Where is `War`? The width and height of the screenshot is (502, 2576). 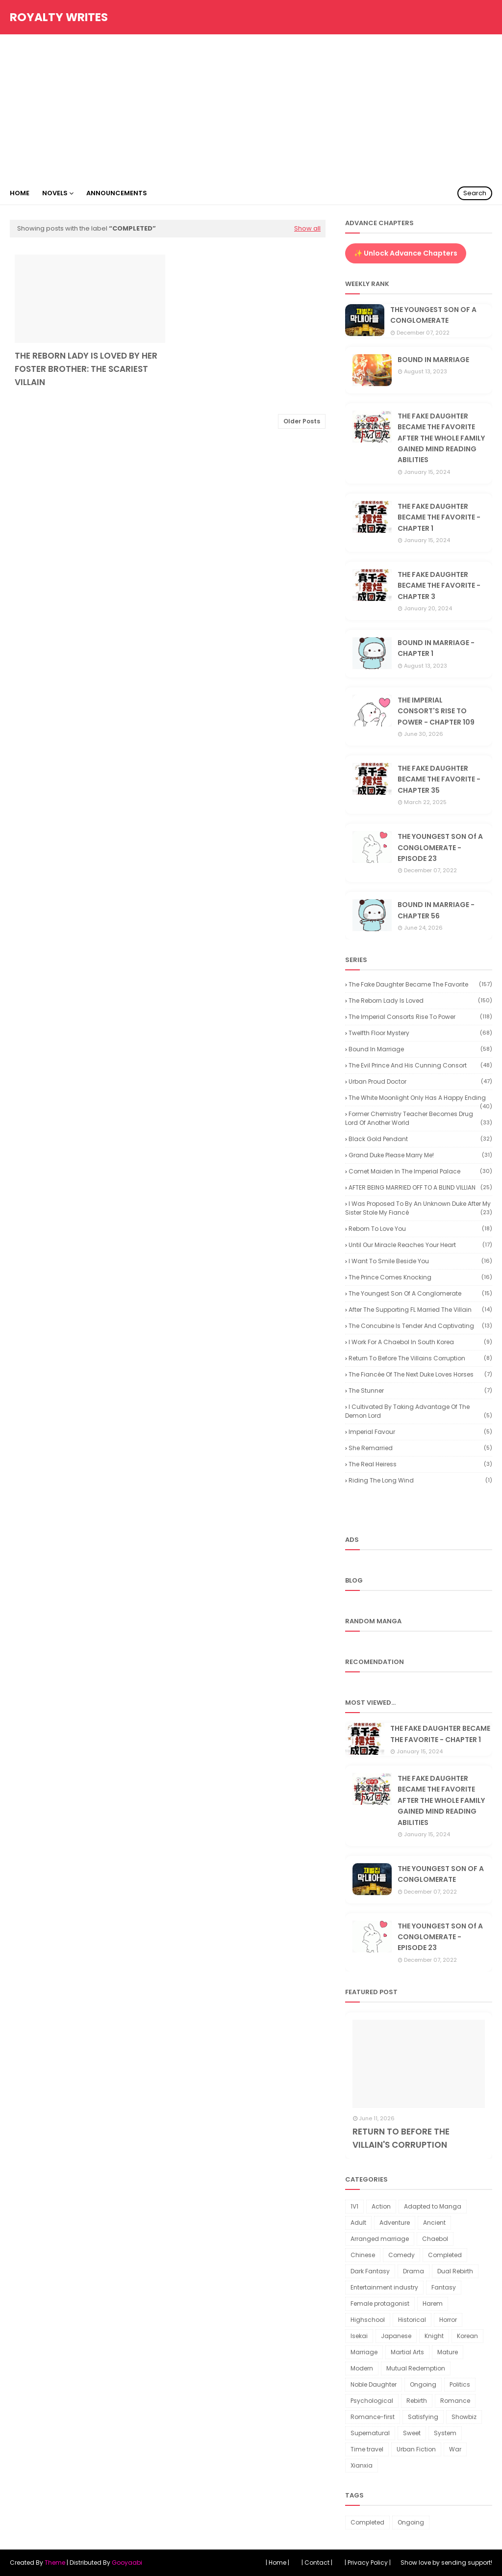 War is located at coordinates (455, 2449).